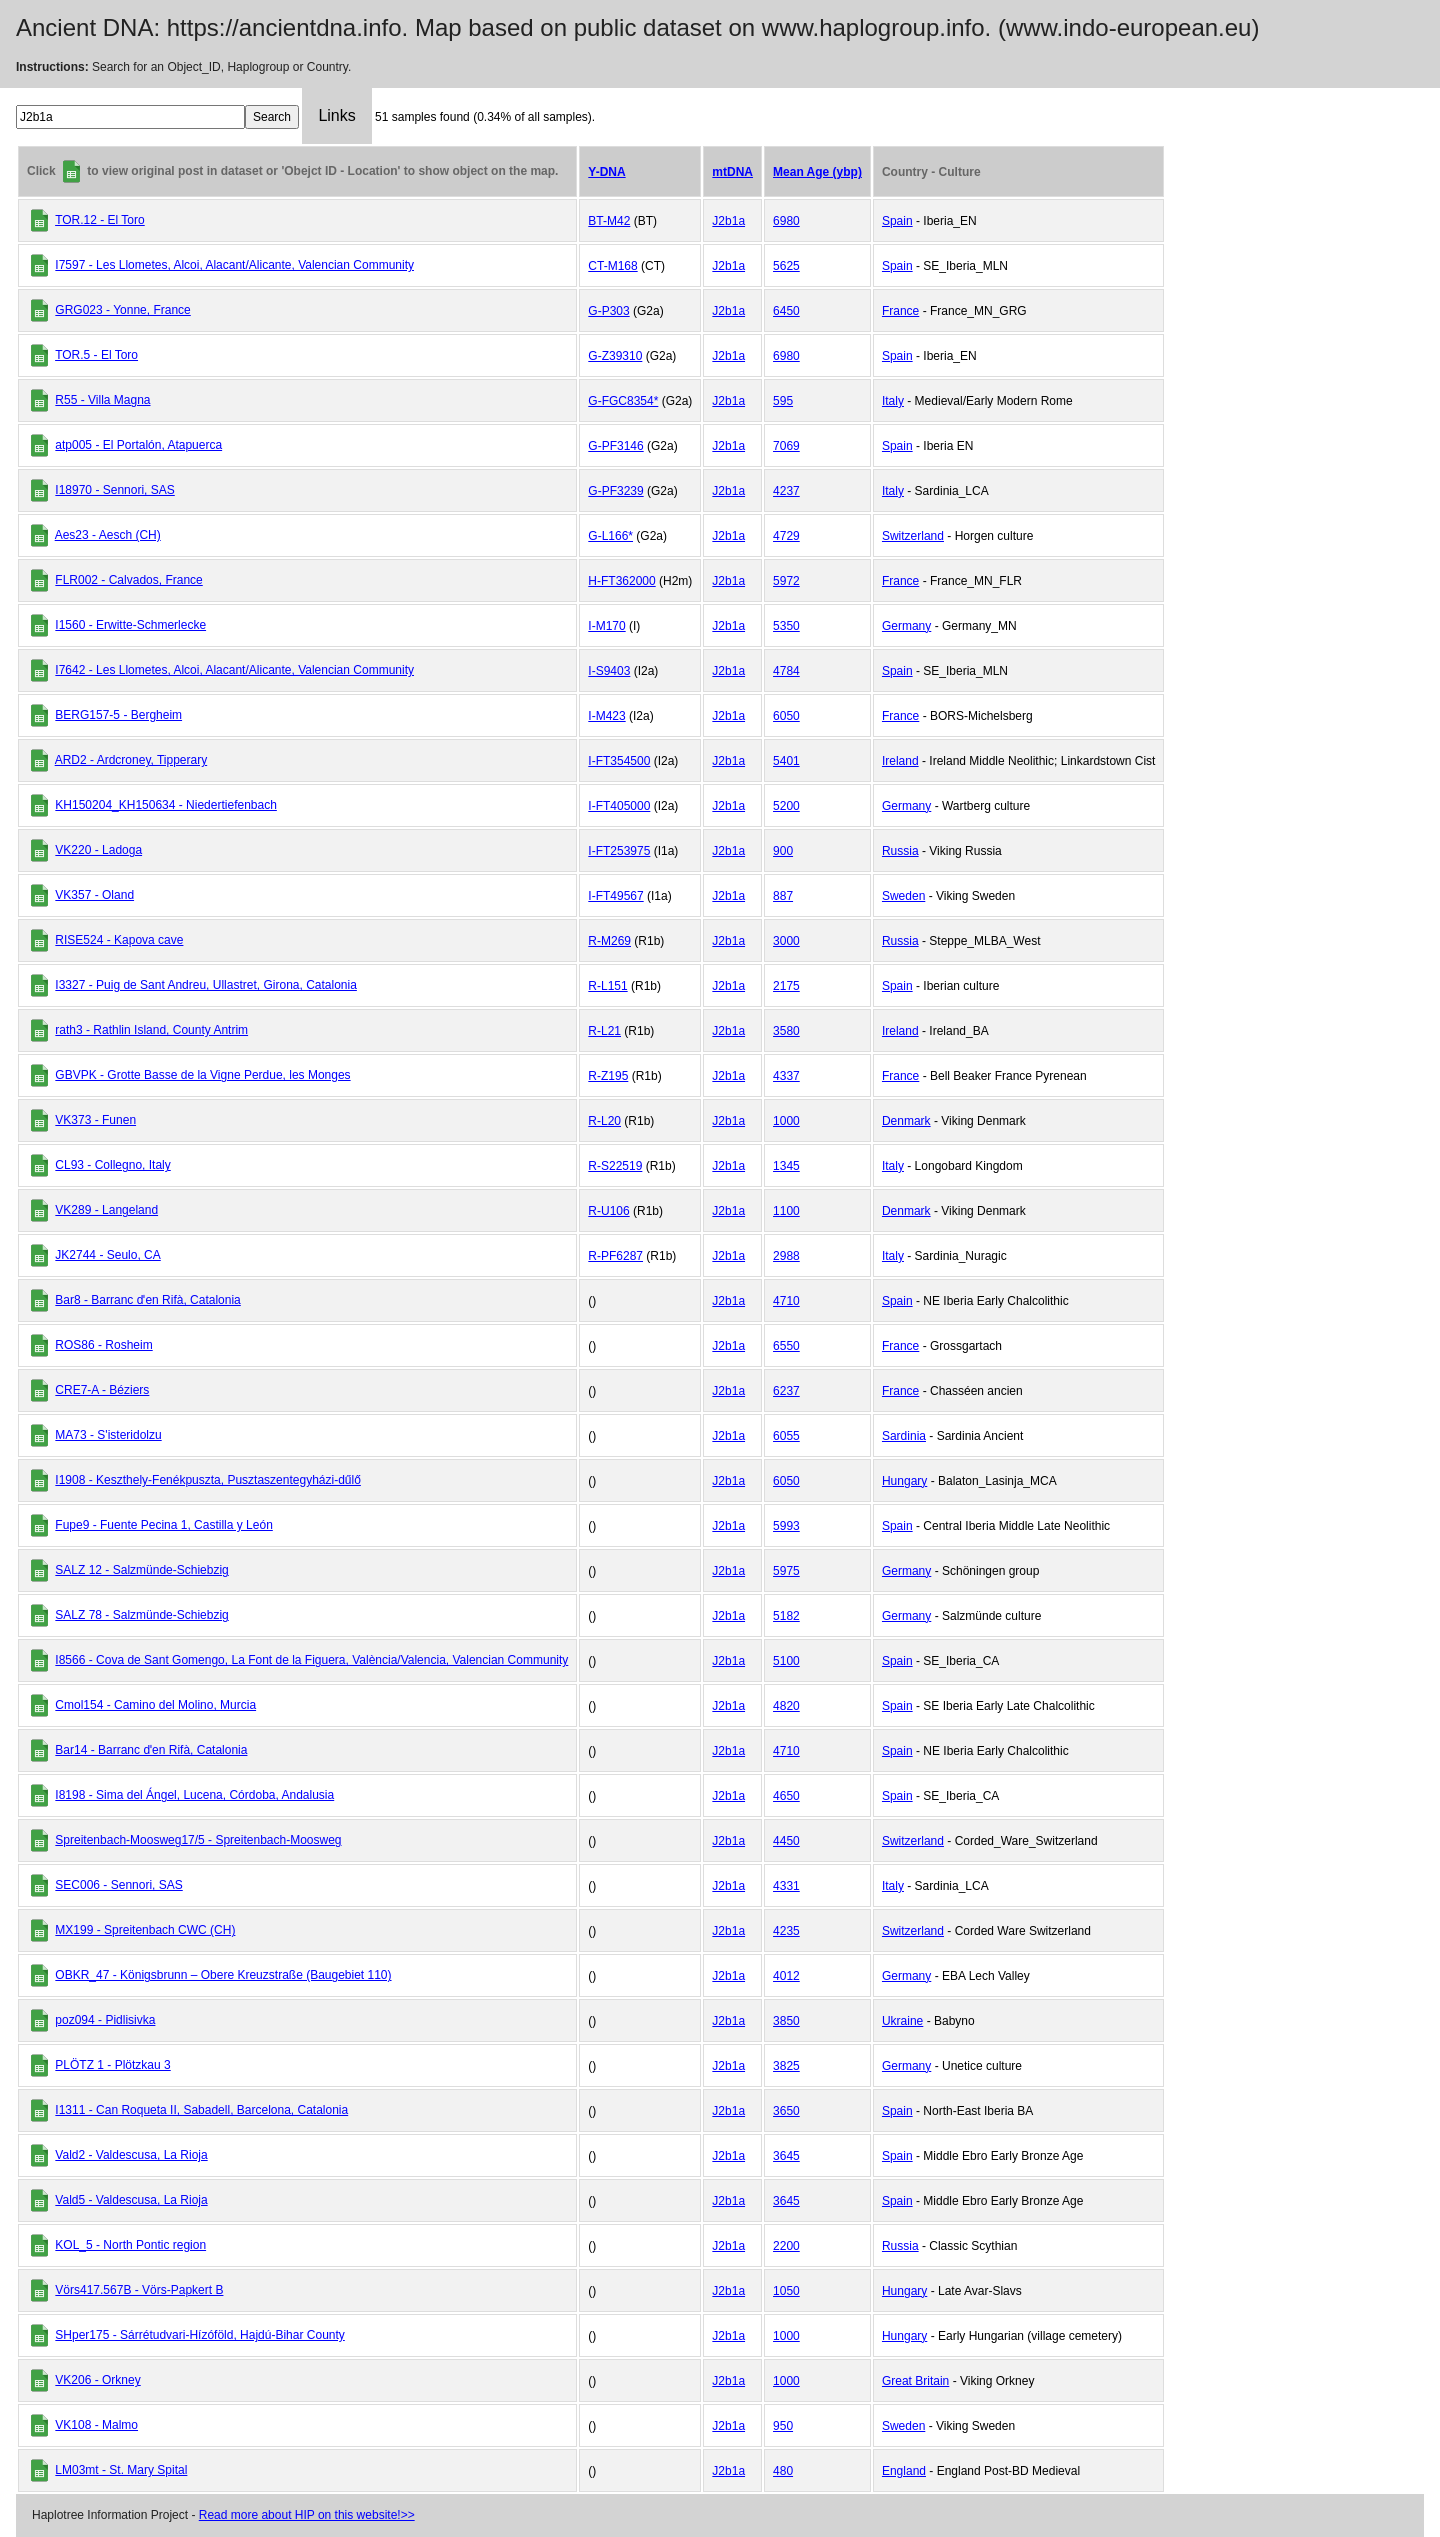  I want to click on R-L21, so click(604, 1031).